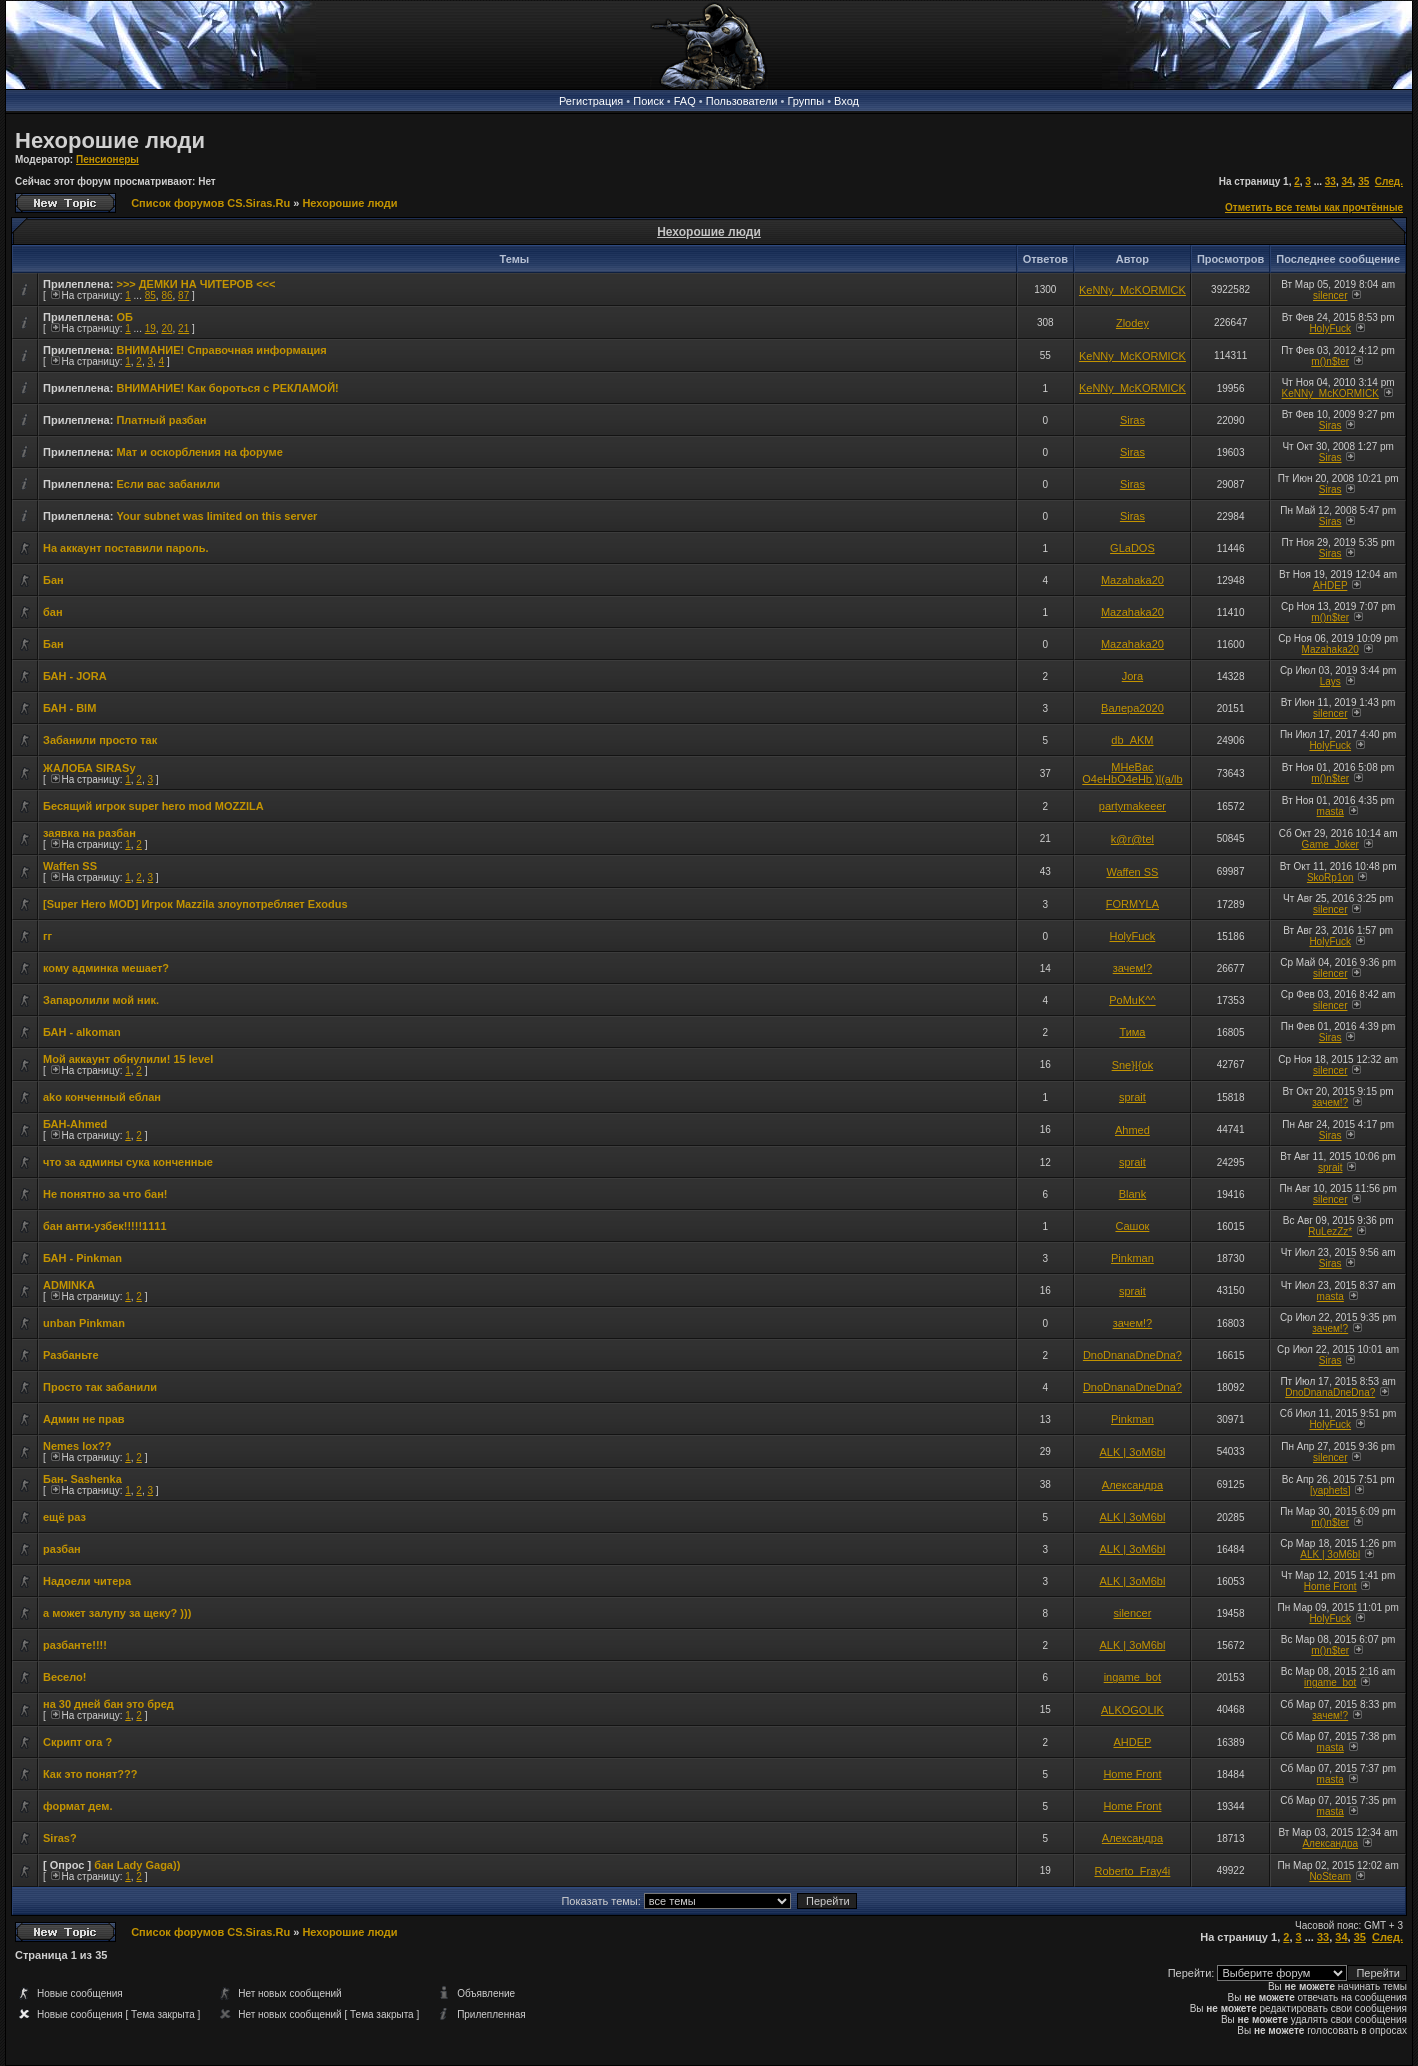  I want to click on >>> ДЕМКИ НА ЧИТЕРОВ <<<, so click(195, 284).